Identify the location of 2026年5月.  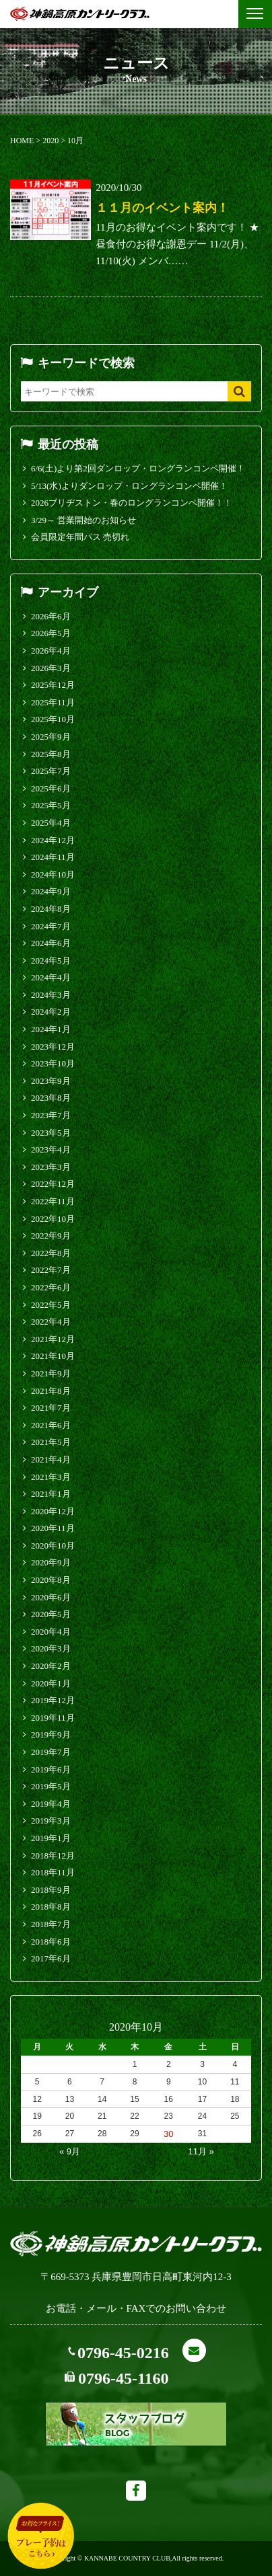
(51, 633).